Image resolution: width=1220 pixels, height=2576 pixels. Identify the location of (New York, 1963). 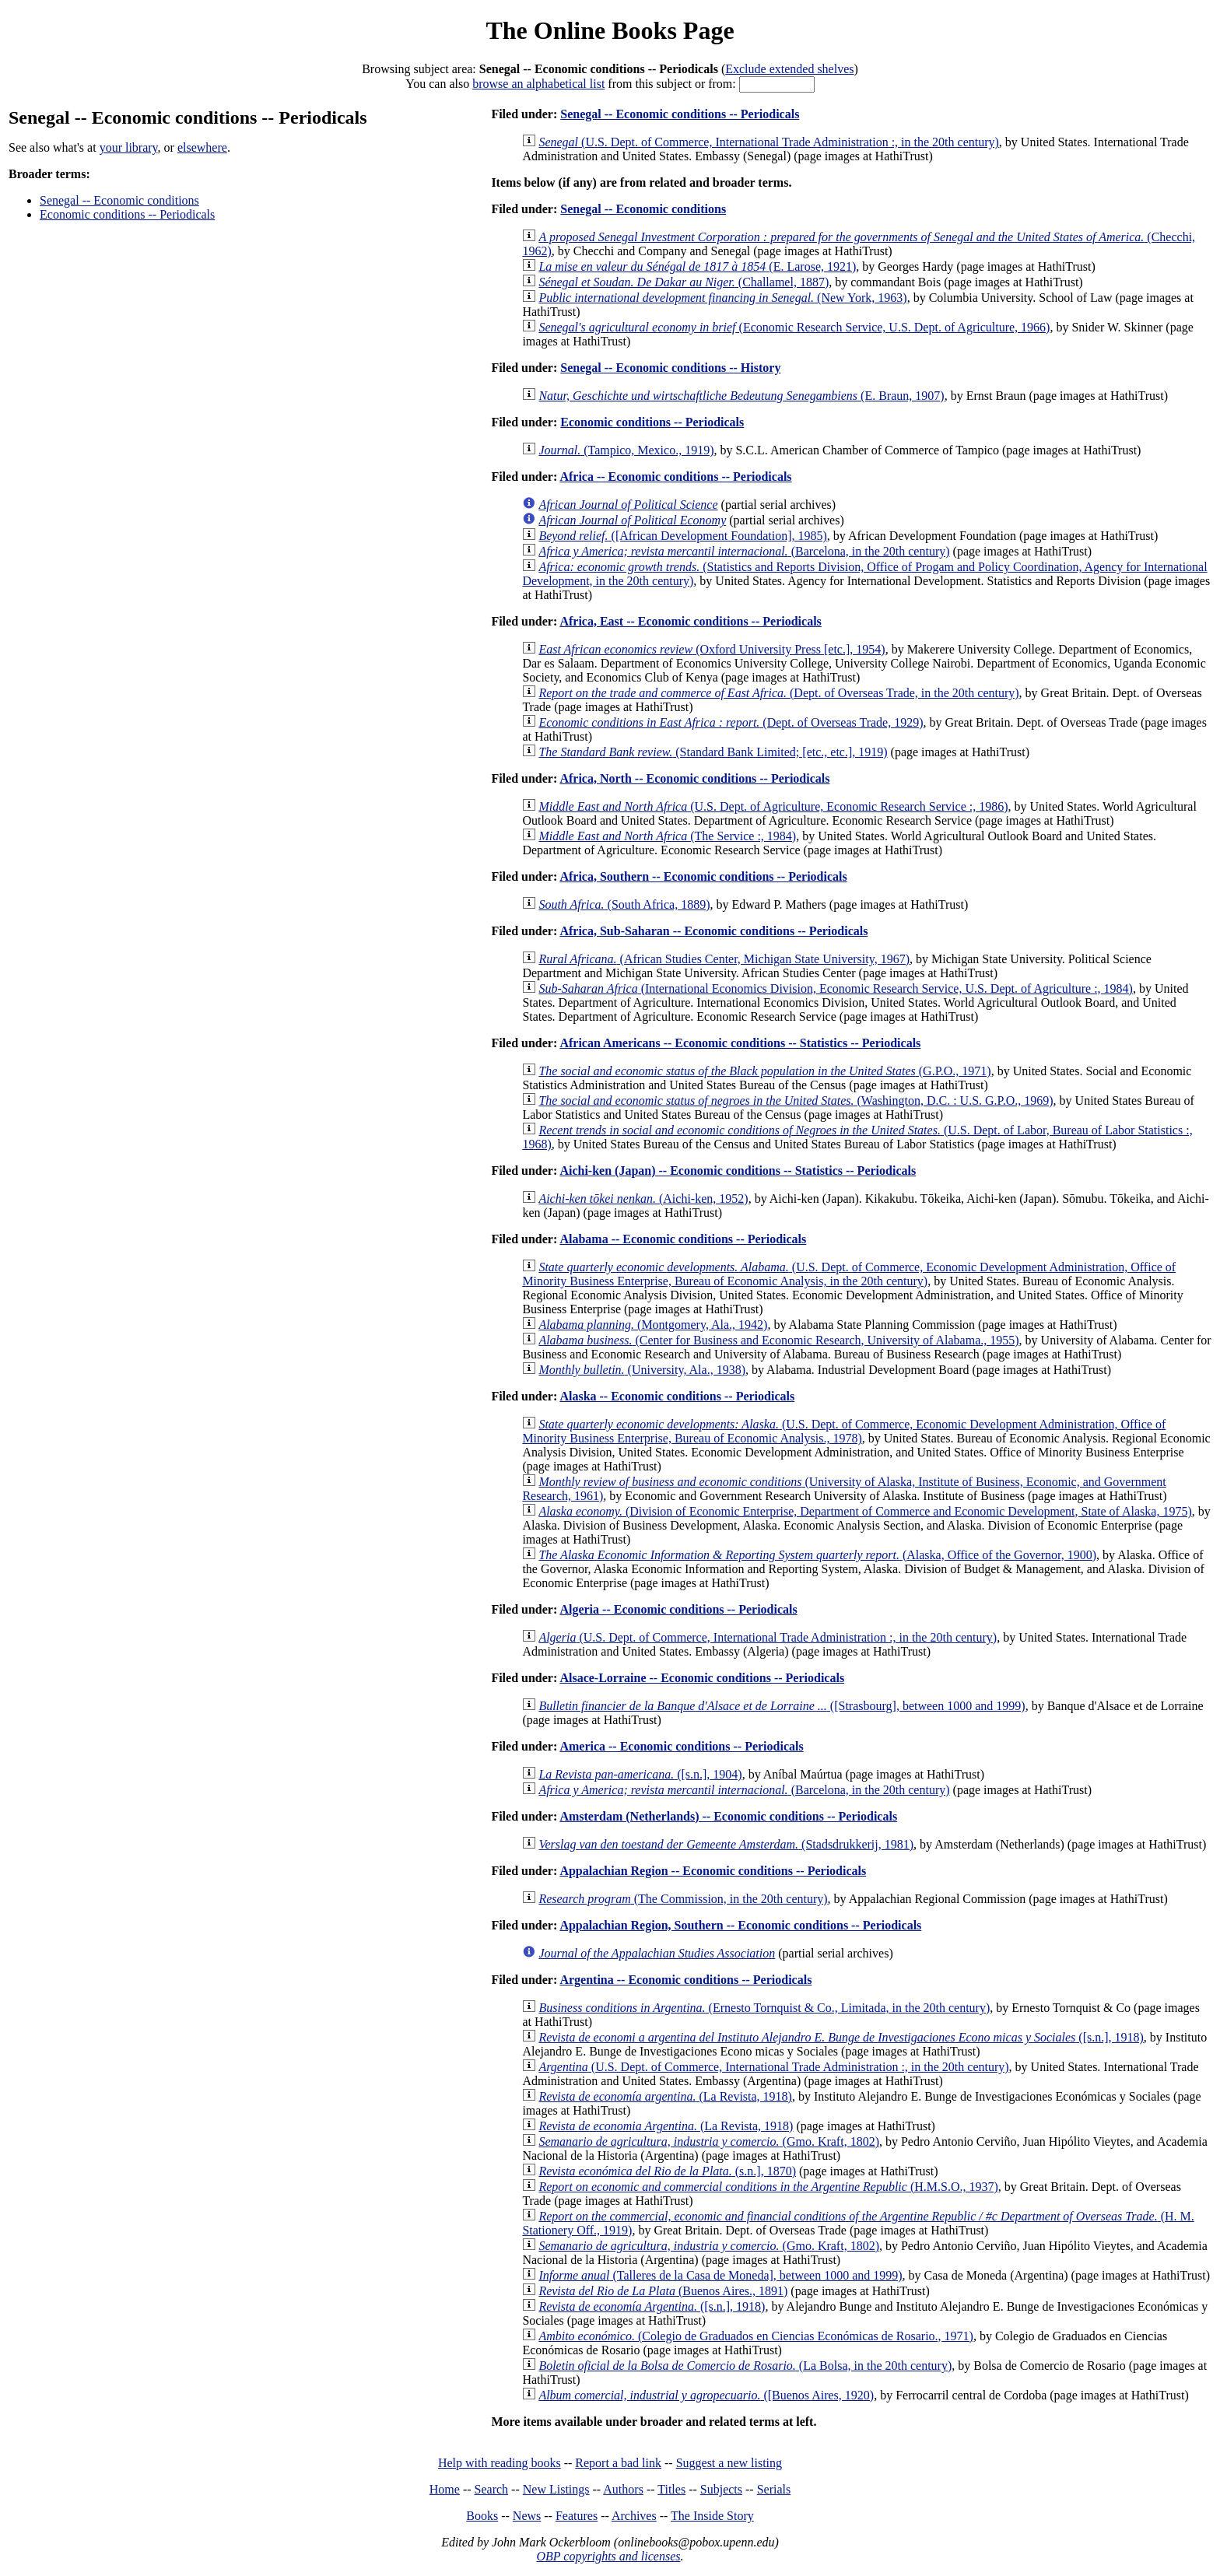
(722, 297).